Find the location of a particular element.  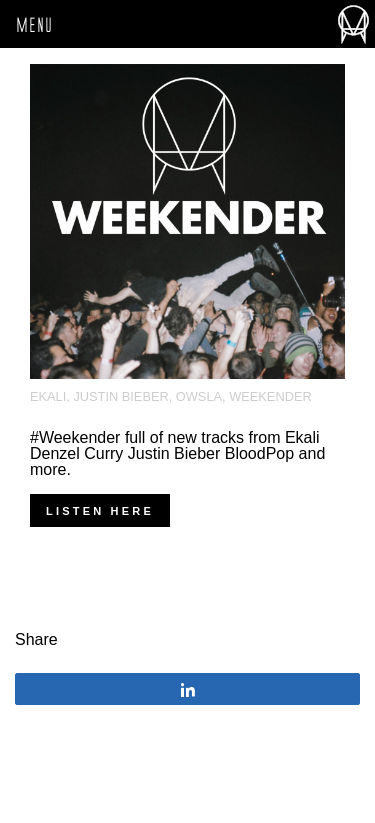

Listen Here is located at coordinates (100, 511).